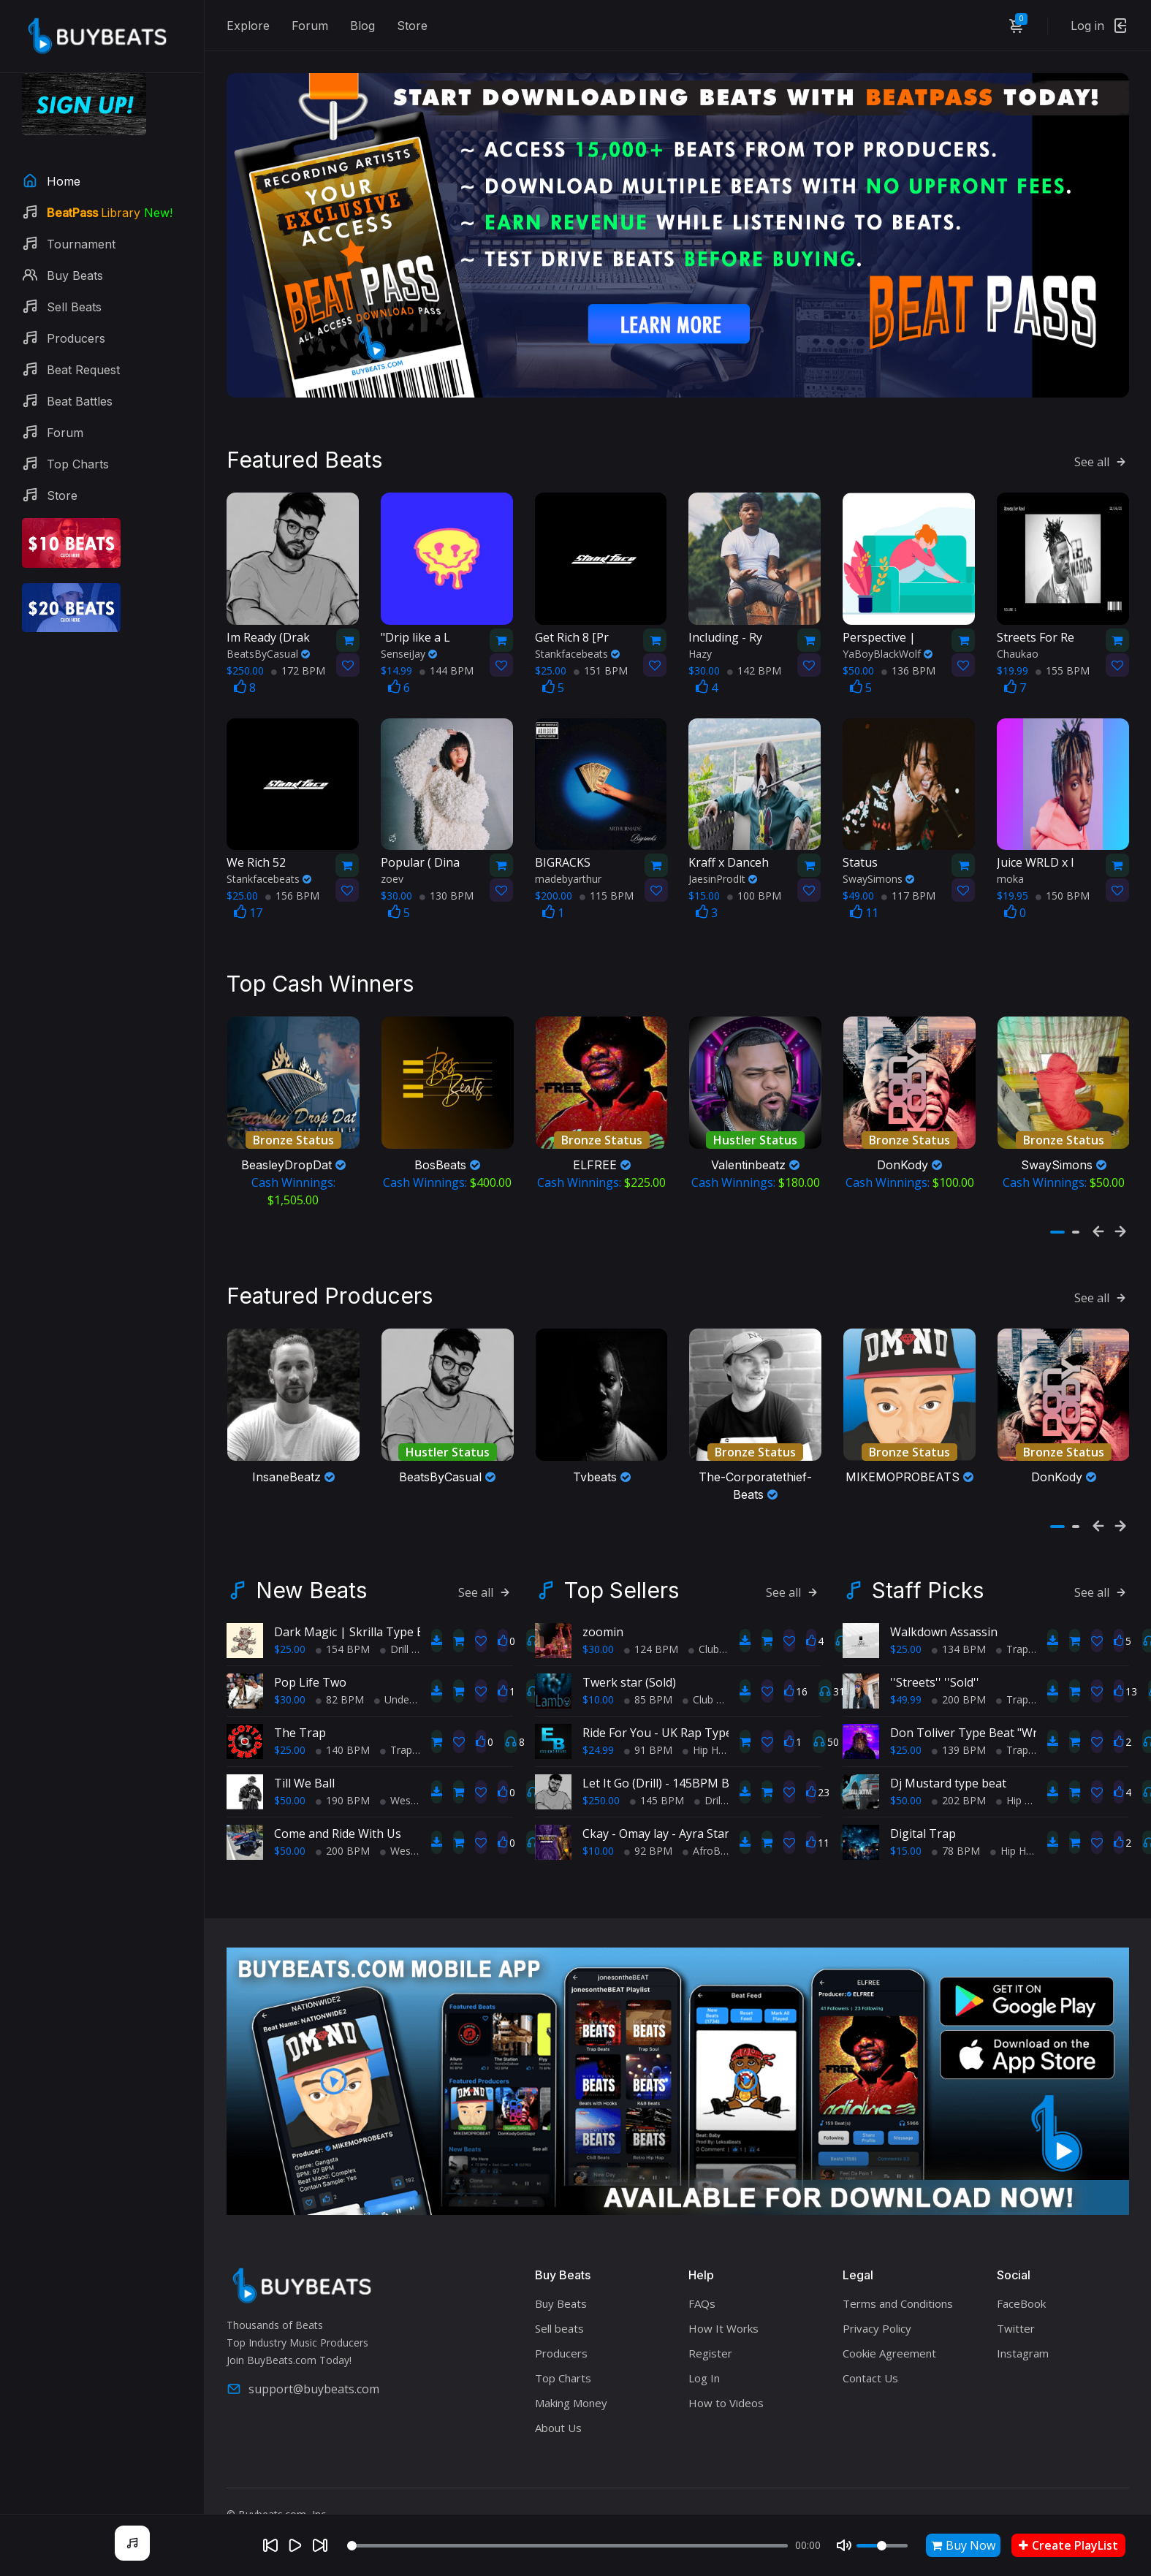 The height and width of the screenshot is (2576, 1151). I want to click on Chaukao, so click(1017, 638).